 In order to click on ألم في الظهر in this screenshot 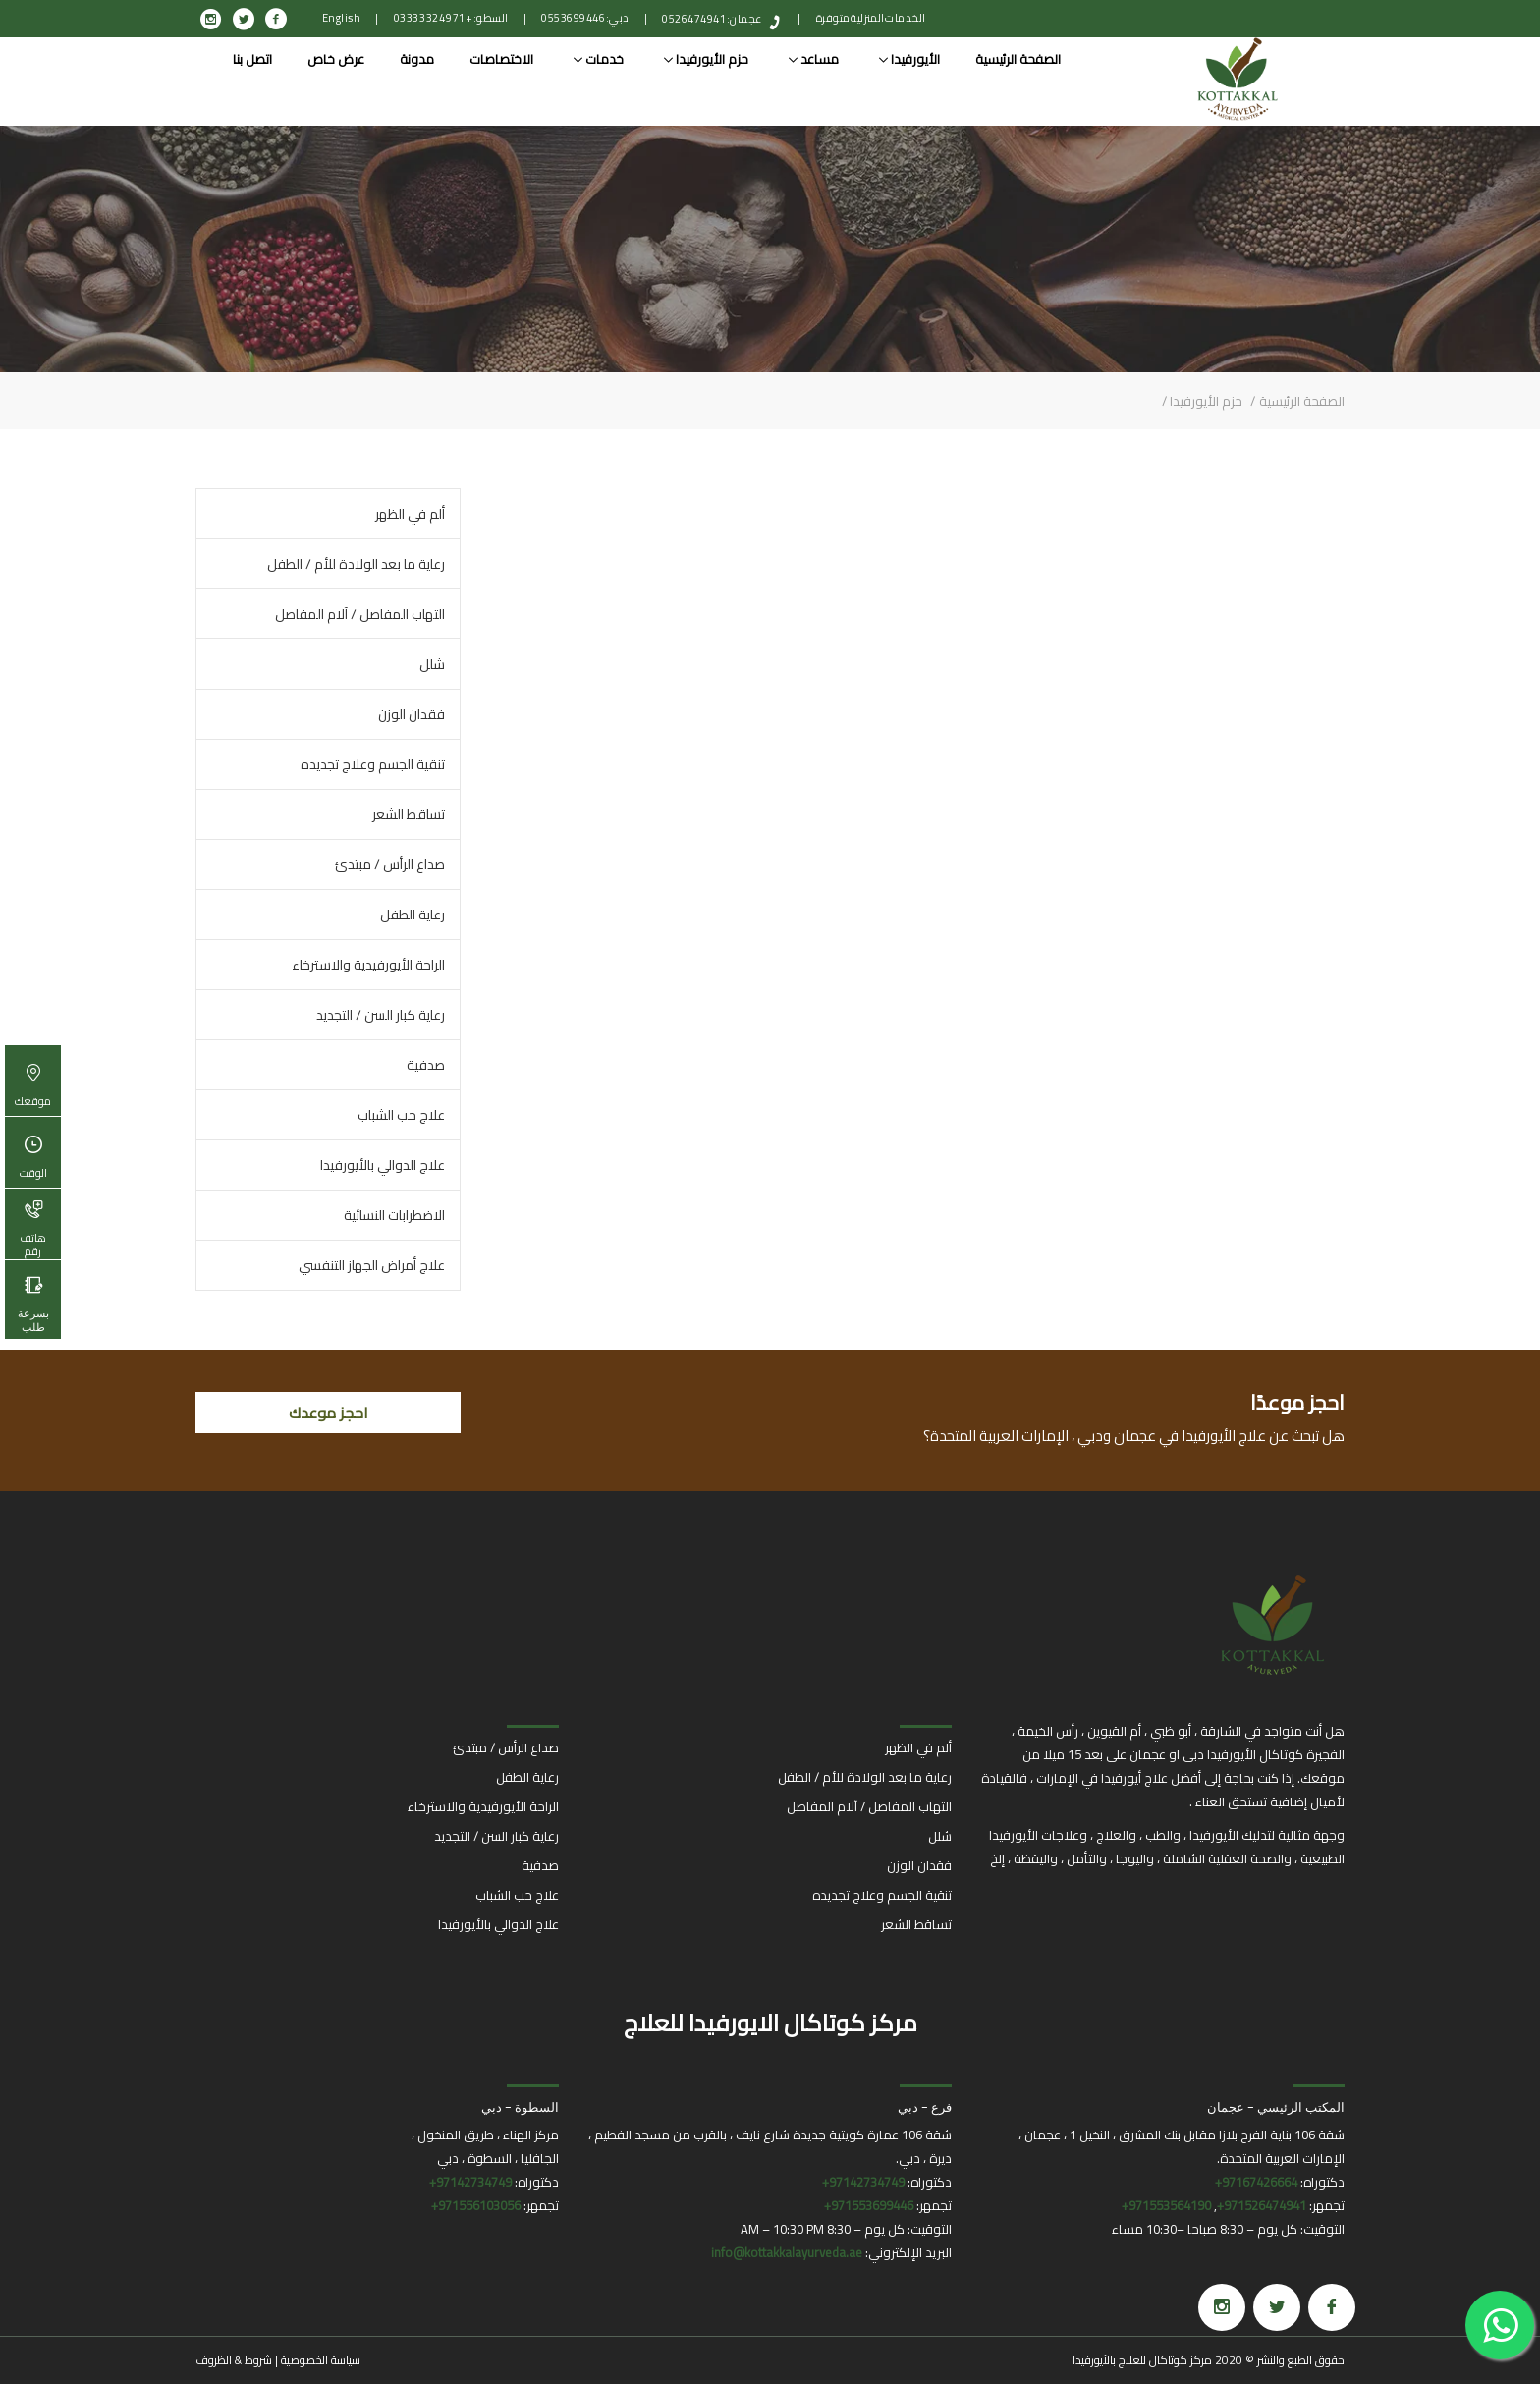, I will do `click(410, 514)`.